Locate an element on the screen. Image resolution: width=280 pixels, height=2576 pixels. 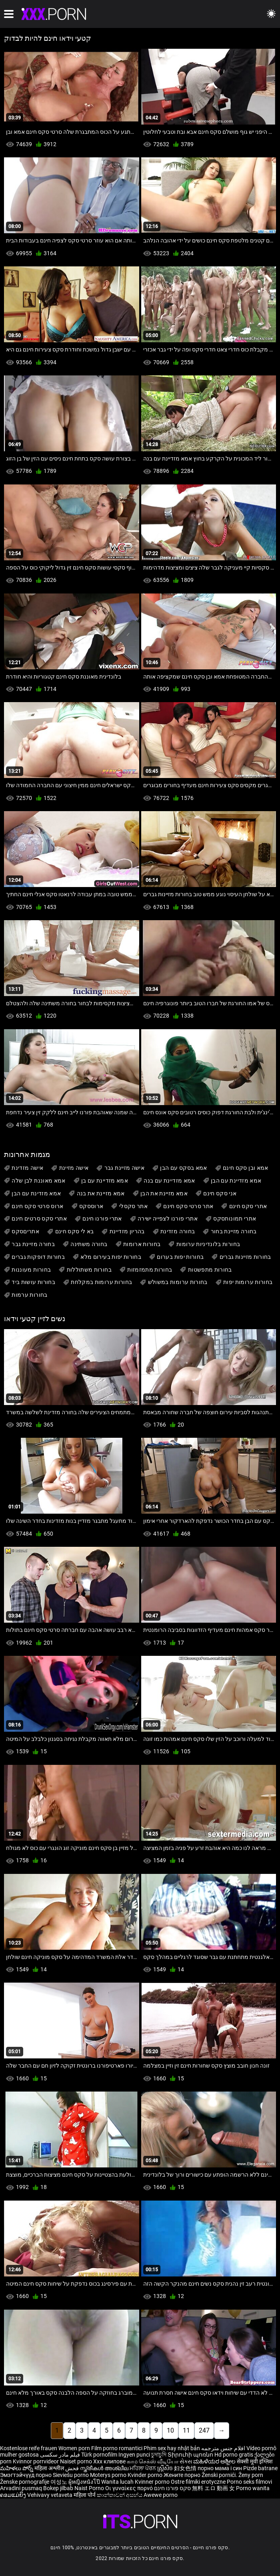
11 is located at coordinates (186, 2430).